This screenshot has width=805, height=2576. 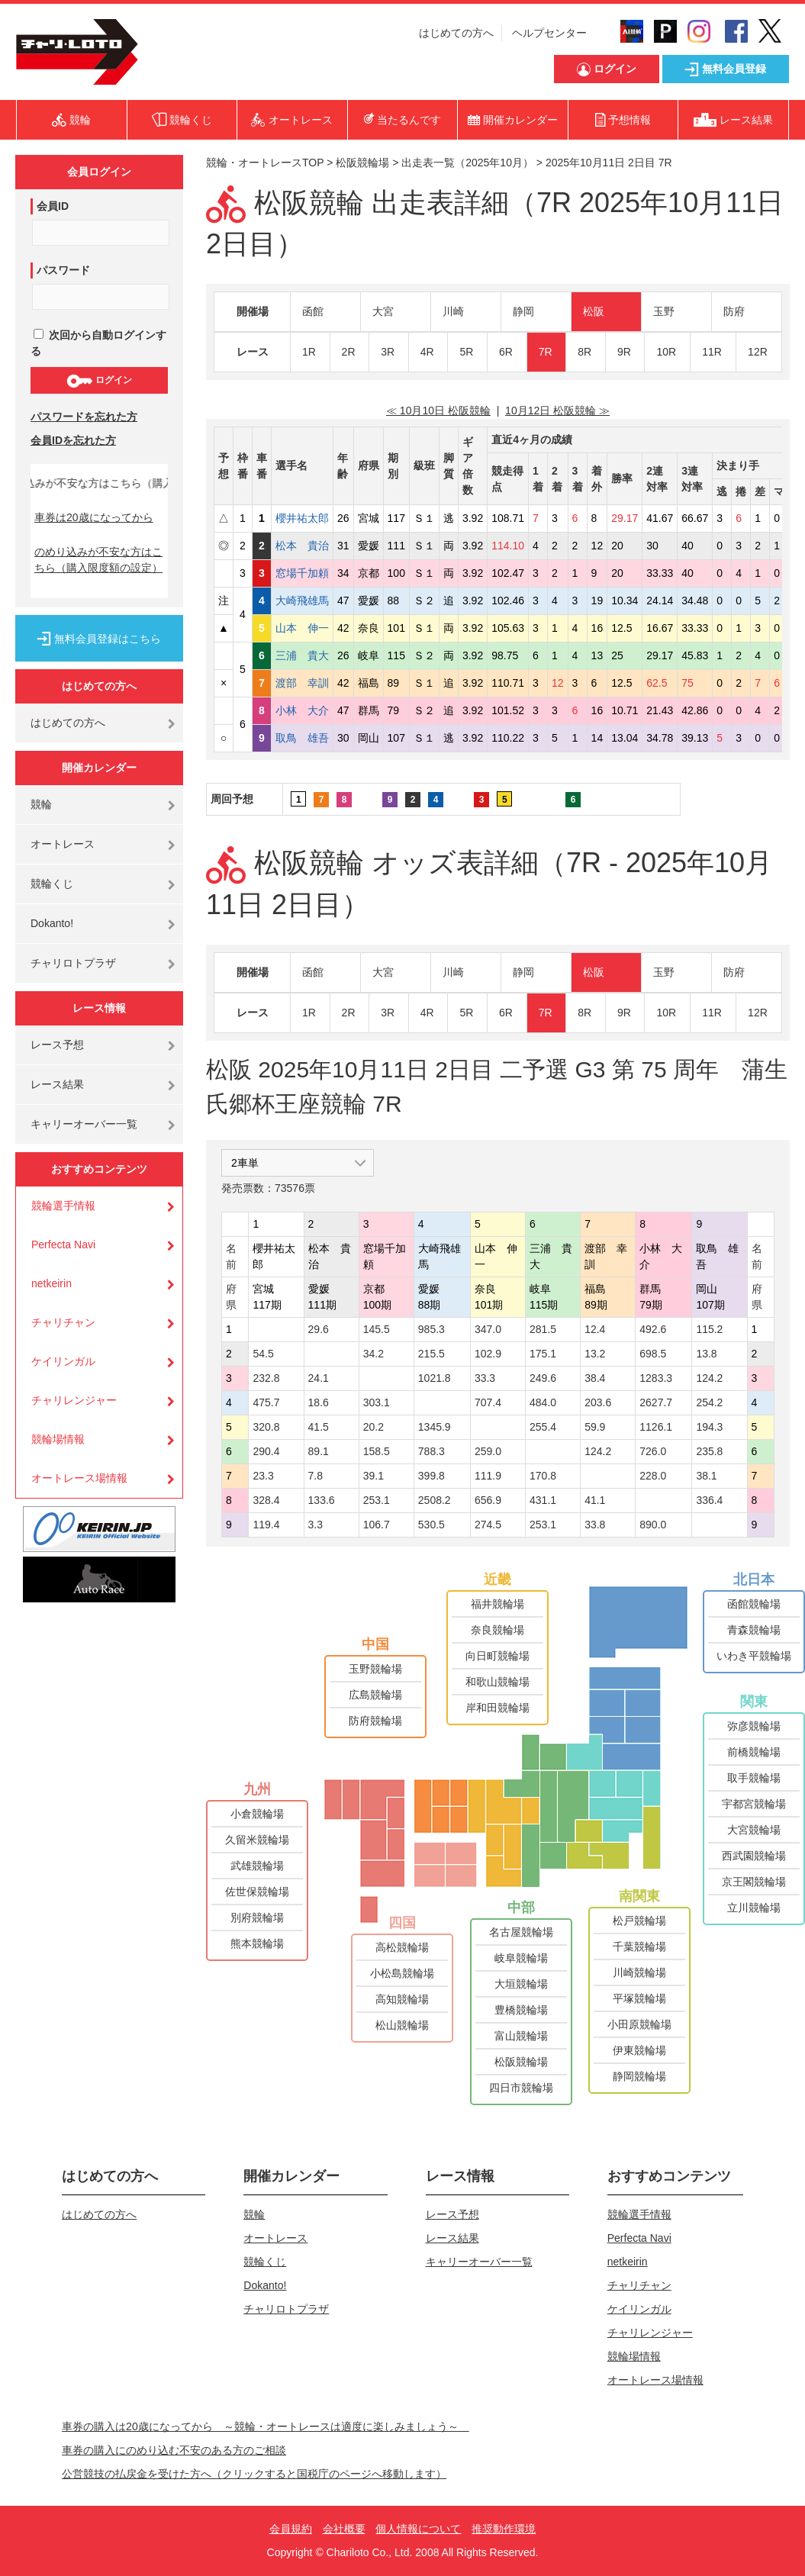 I want to click on 215.5, so click(x=431, y=1354).